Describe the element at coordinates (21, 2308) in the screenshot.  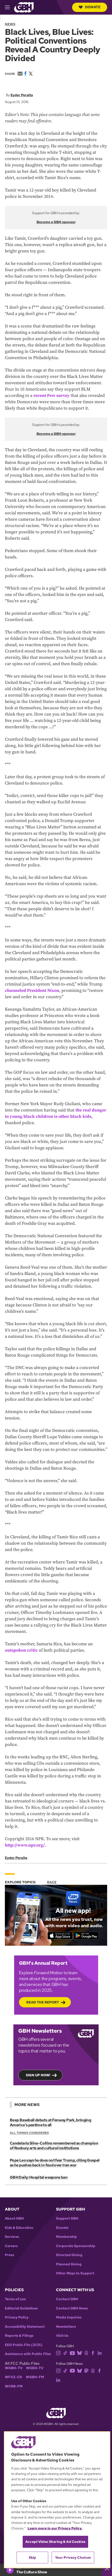
I see `Editorial Guidelines` at that location.